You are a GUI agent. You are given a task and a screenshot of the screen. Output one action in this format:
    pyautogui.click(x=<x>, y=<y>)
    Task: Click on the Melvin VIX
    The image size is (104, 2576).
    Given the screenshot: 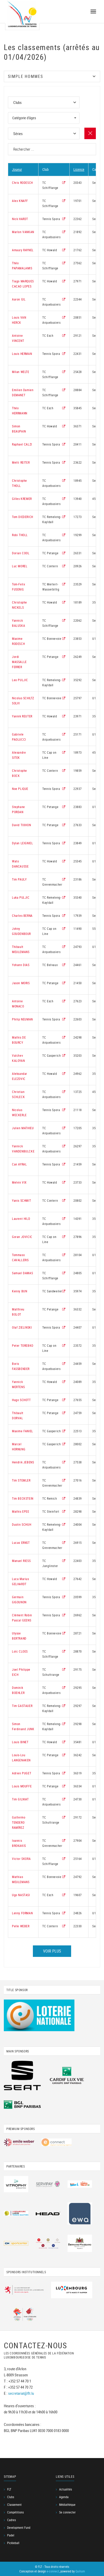 What is the action you would take?
    pyautogui.click(x=19, y=1182)
    